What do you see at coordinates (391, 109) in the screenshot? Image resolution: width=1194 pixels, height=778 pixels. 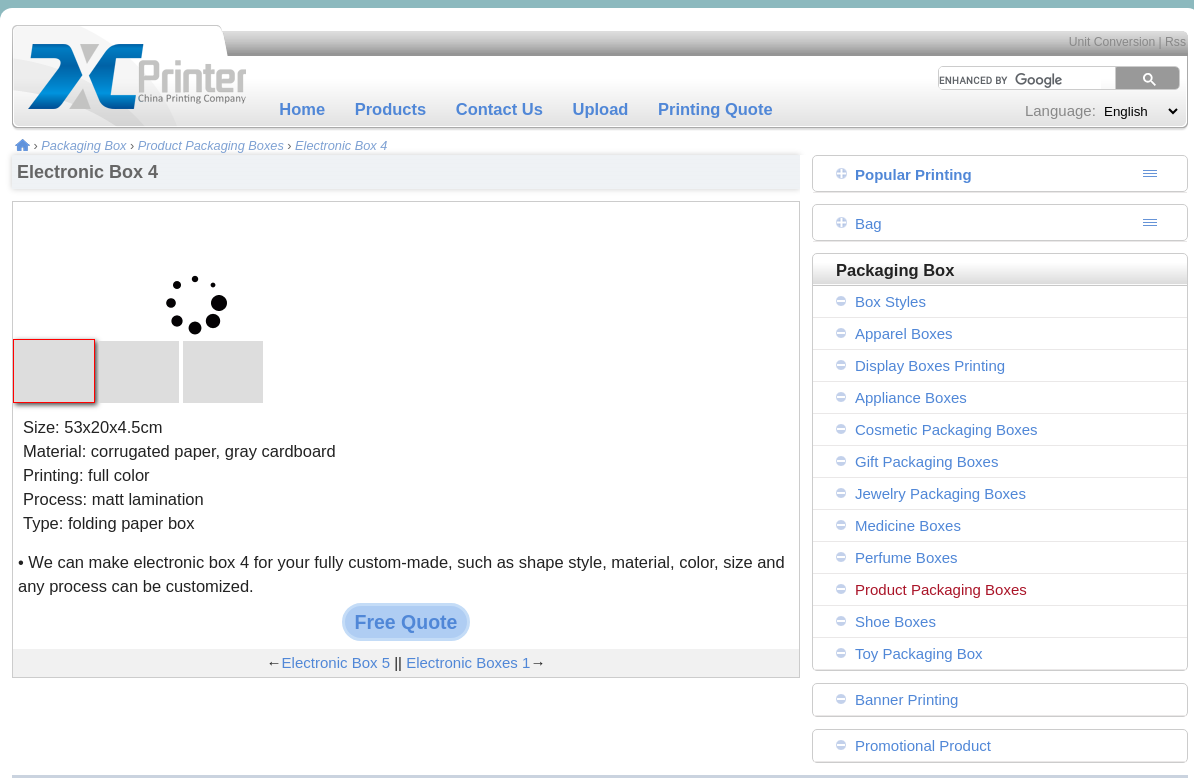 I see `Products` at bounding box center [391, 109].